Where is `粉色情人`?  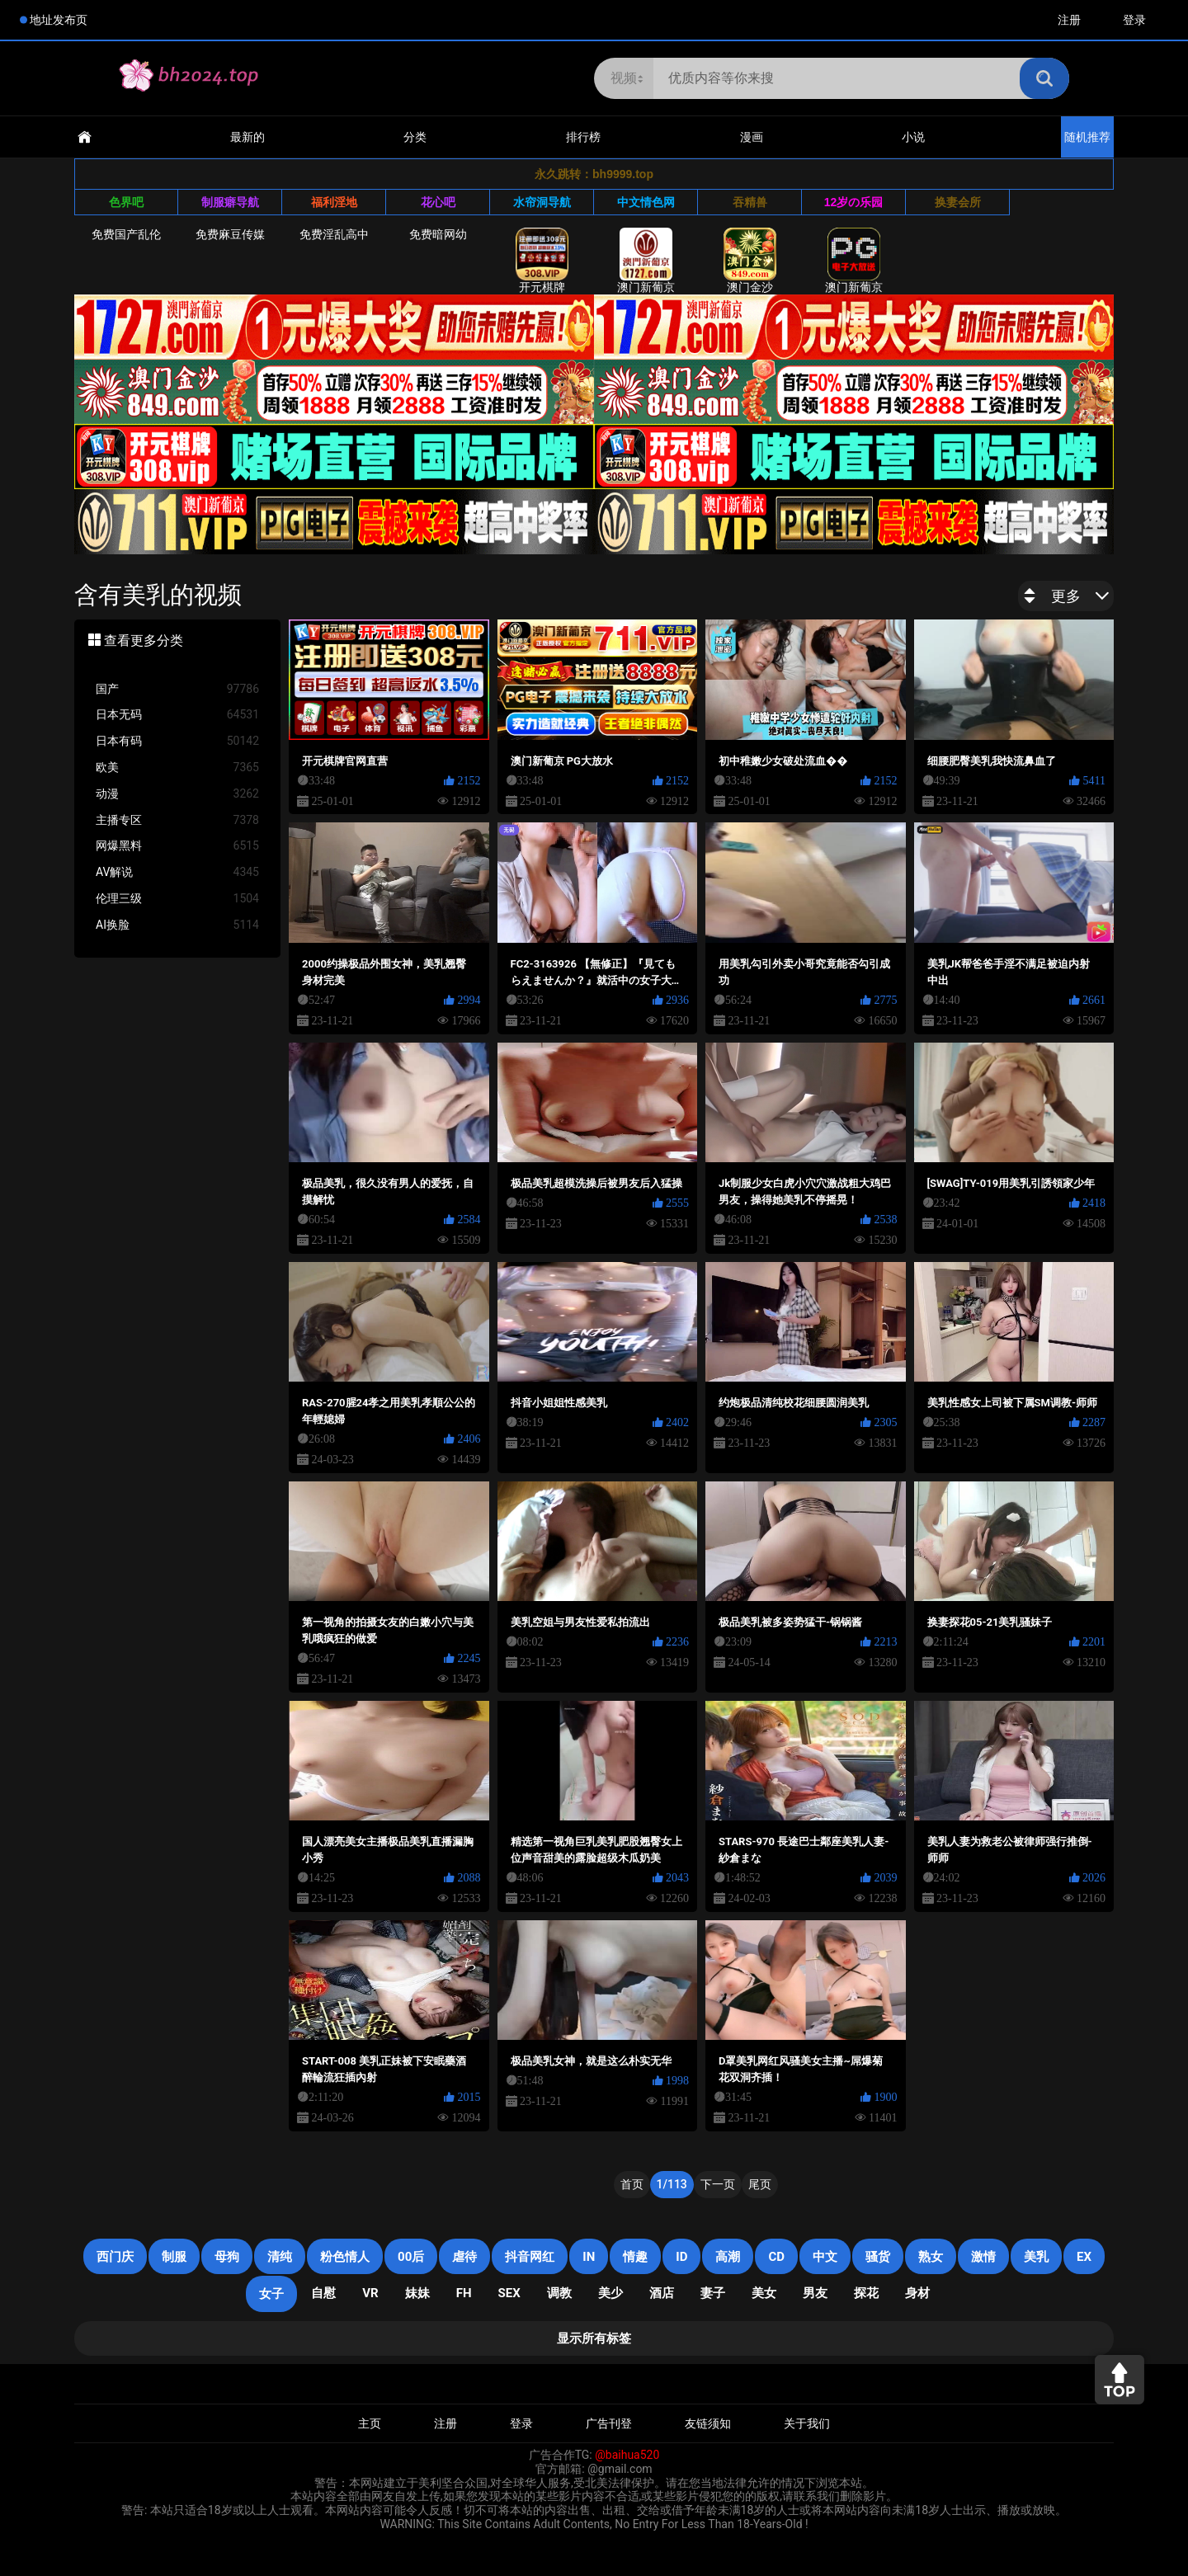
粉色情人 is located at coordinates (345, 2256).